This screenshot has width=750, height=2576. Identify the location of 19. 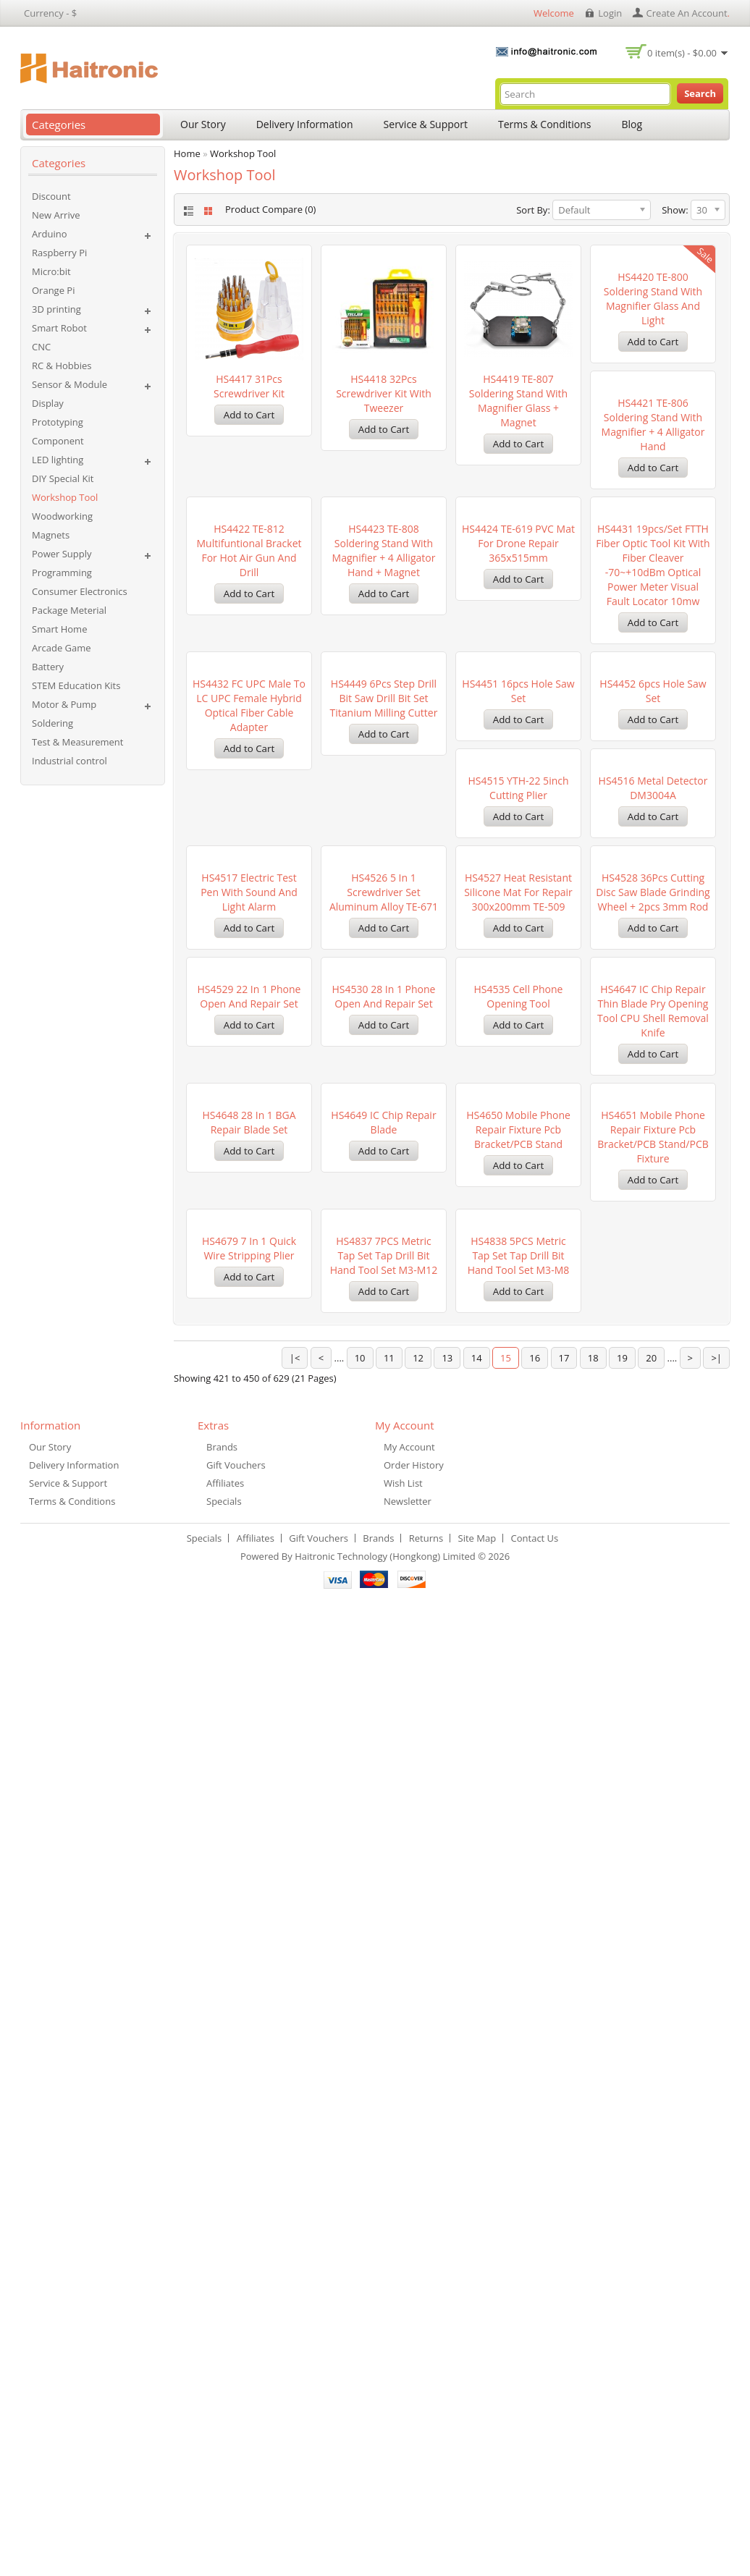
(622, 2337).